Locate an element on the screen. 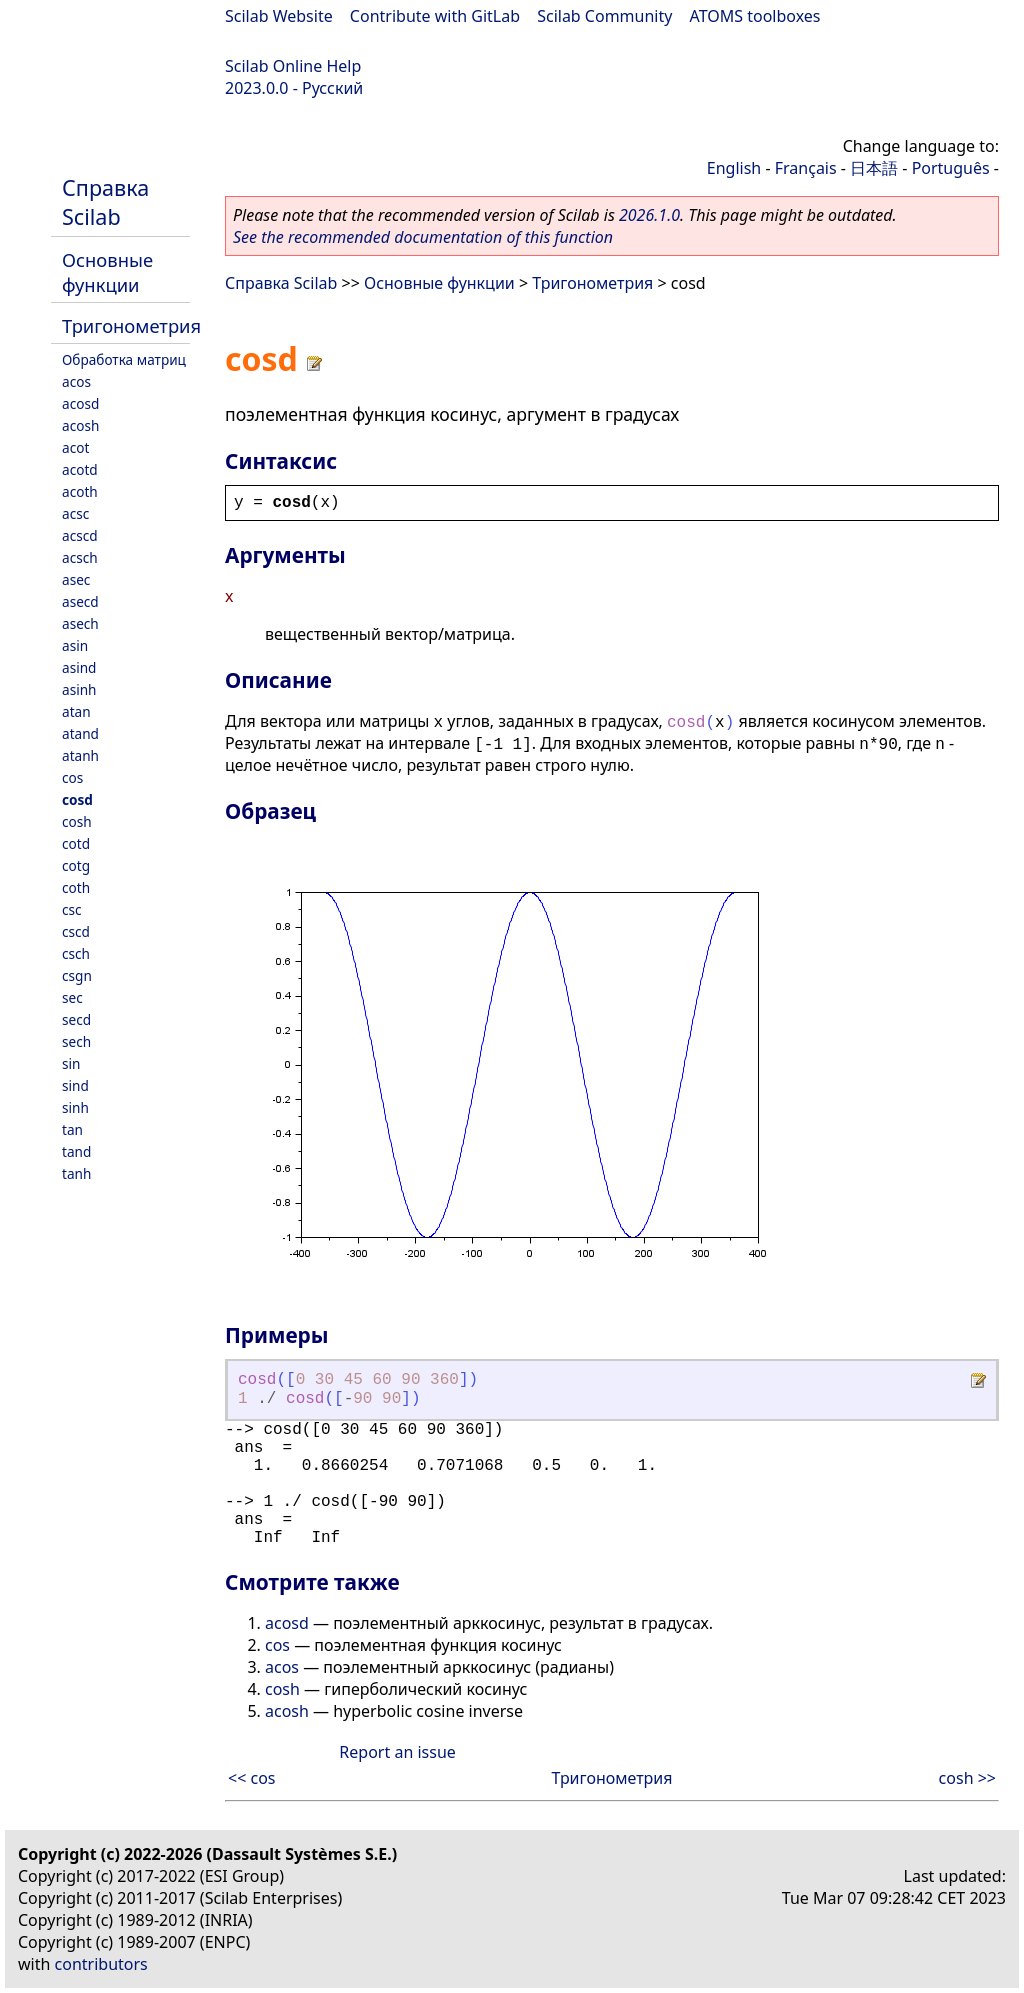 The image size is (1024, 1993). Обработка матриц is located at coordinates (124, 359).